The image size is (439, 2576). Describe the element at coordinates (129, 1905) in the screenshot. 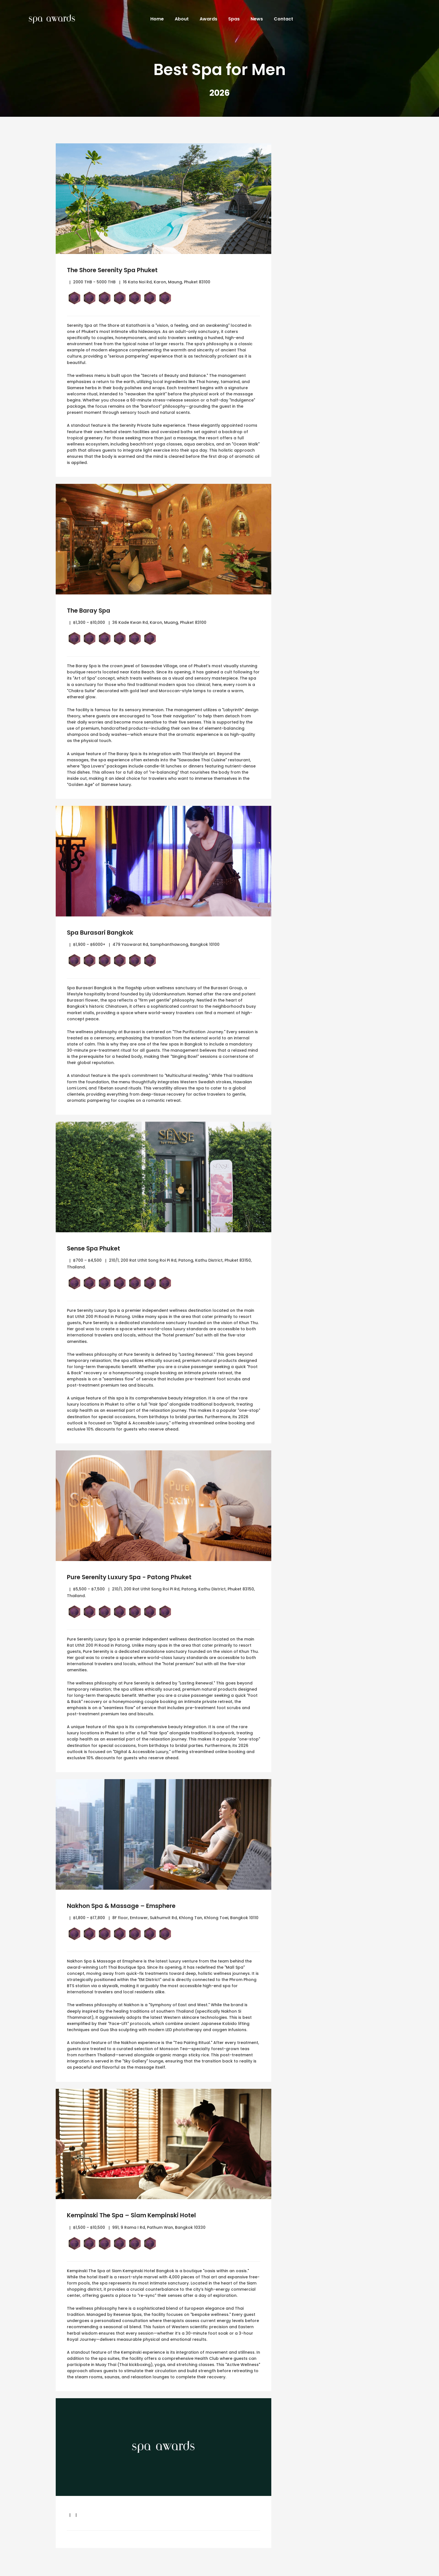

I see `Nakhon Spa & Massage – Emsphere` at that location.